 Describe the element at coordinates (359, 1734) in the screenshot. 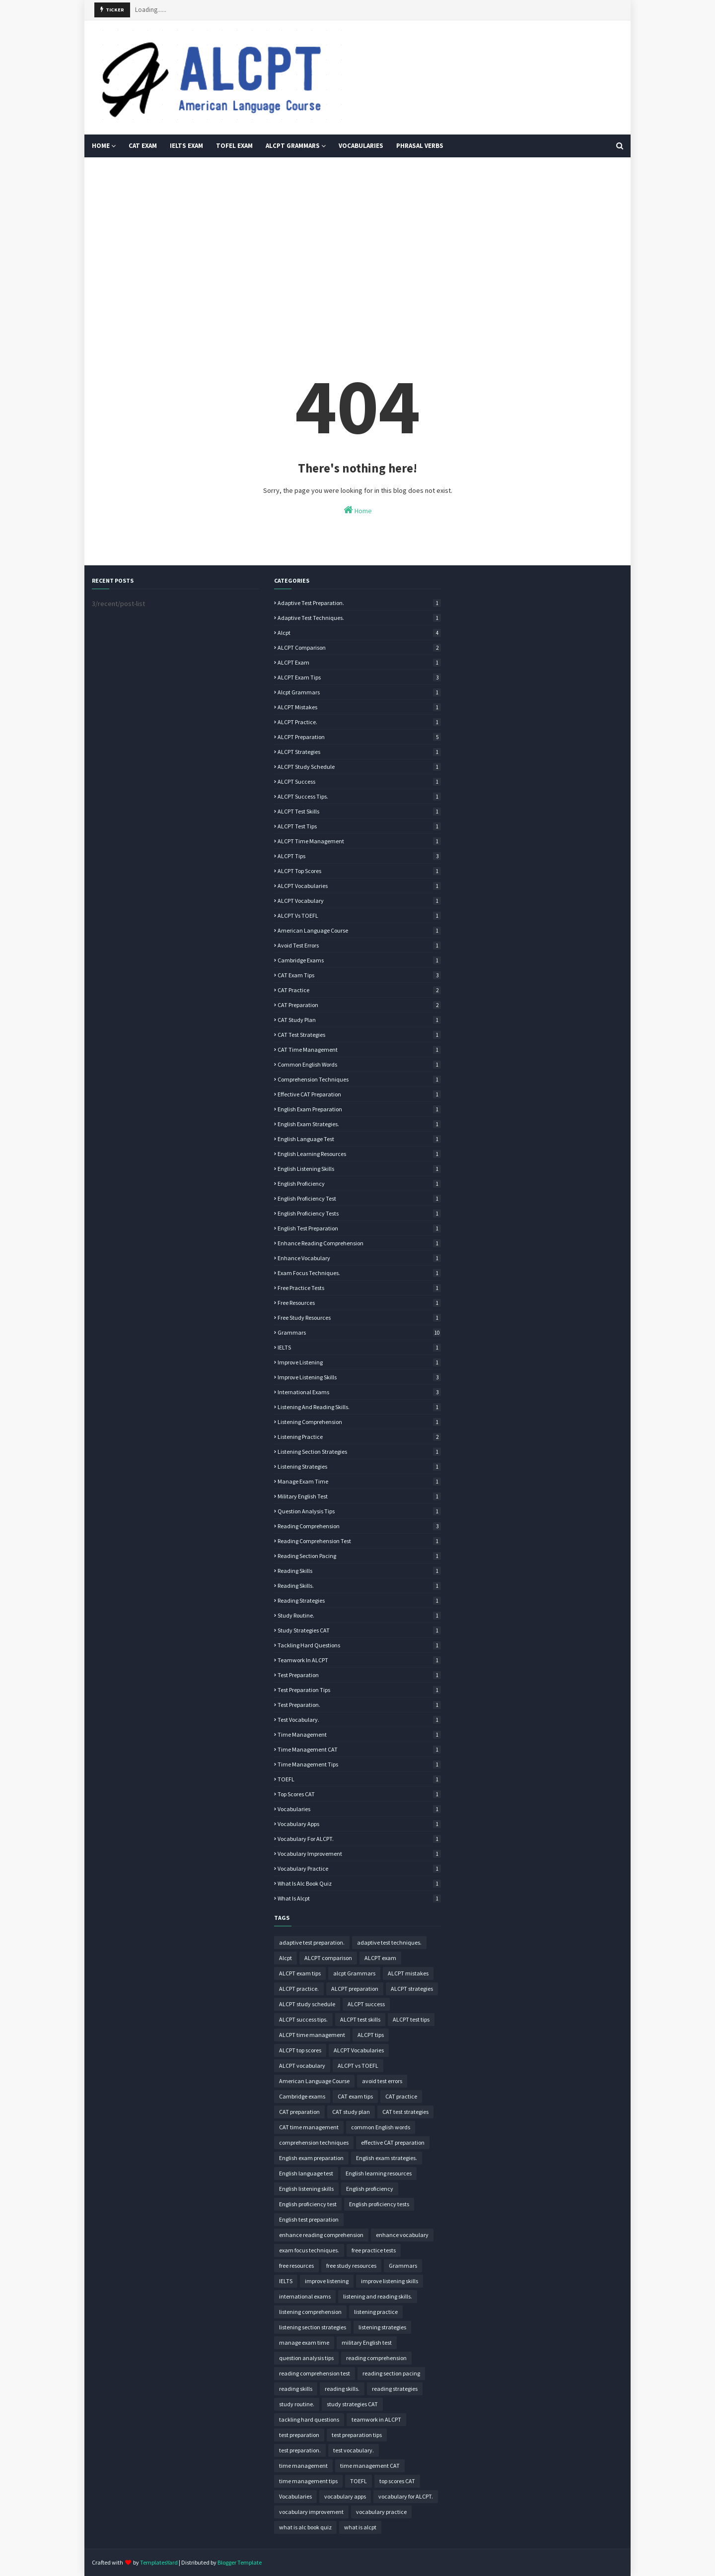

I see `time management` at that location.